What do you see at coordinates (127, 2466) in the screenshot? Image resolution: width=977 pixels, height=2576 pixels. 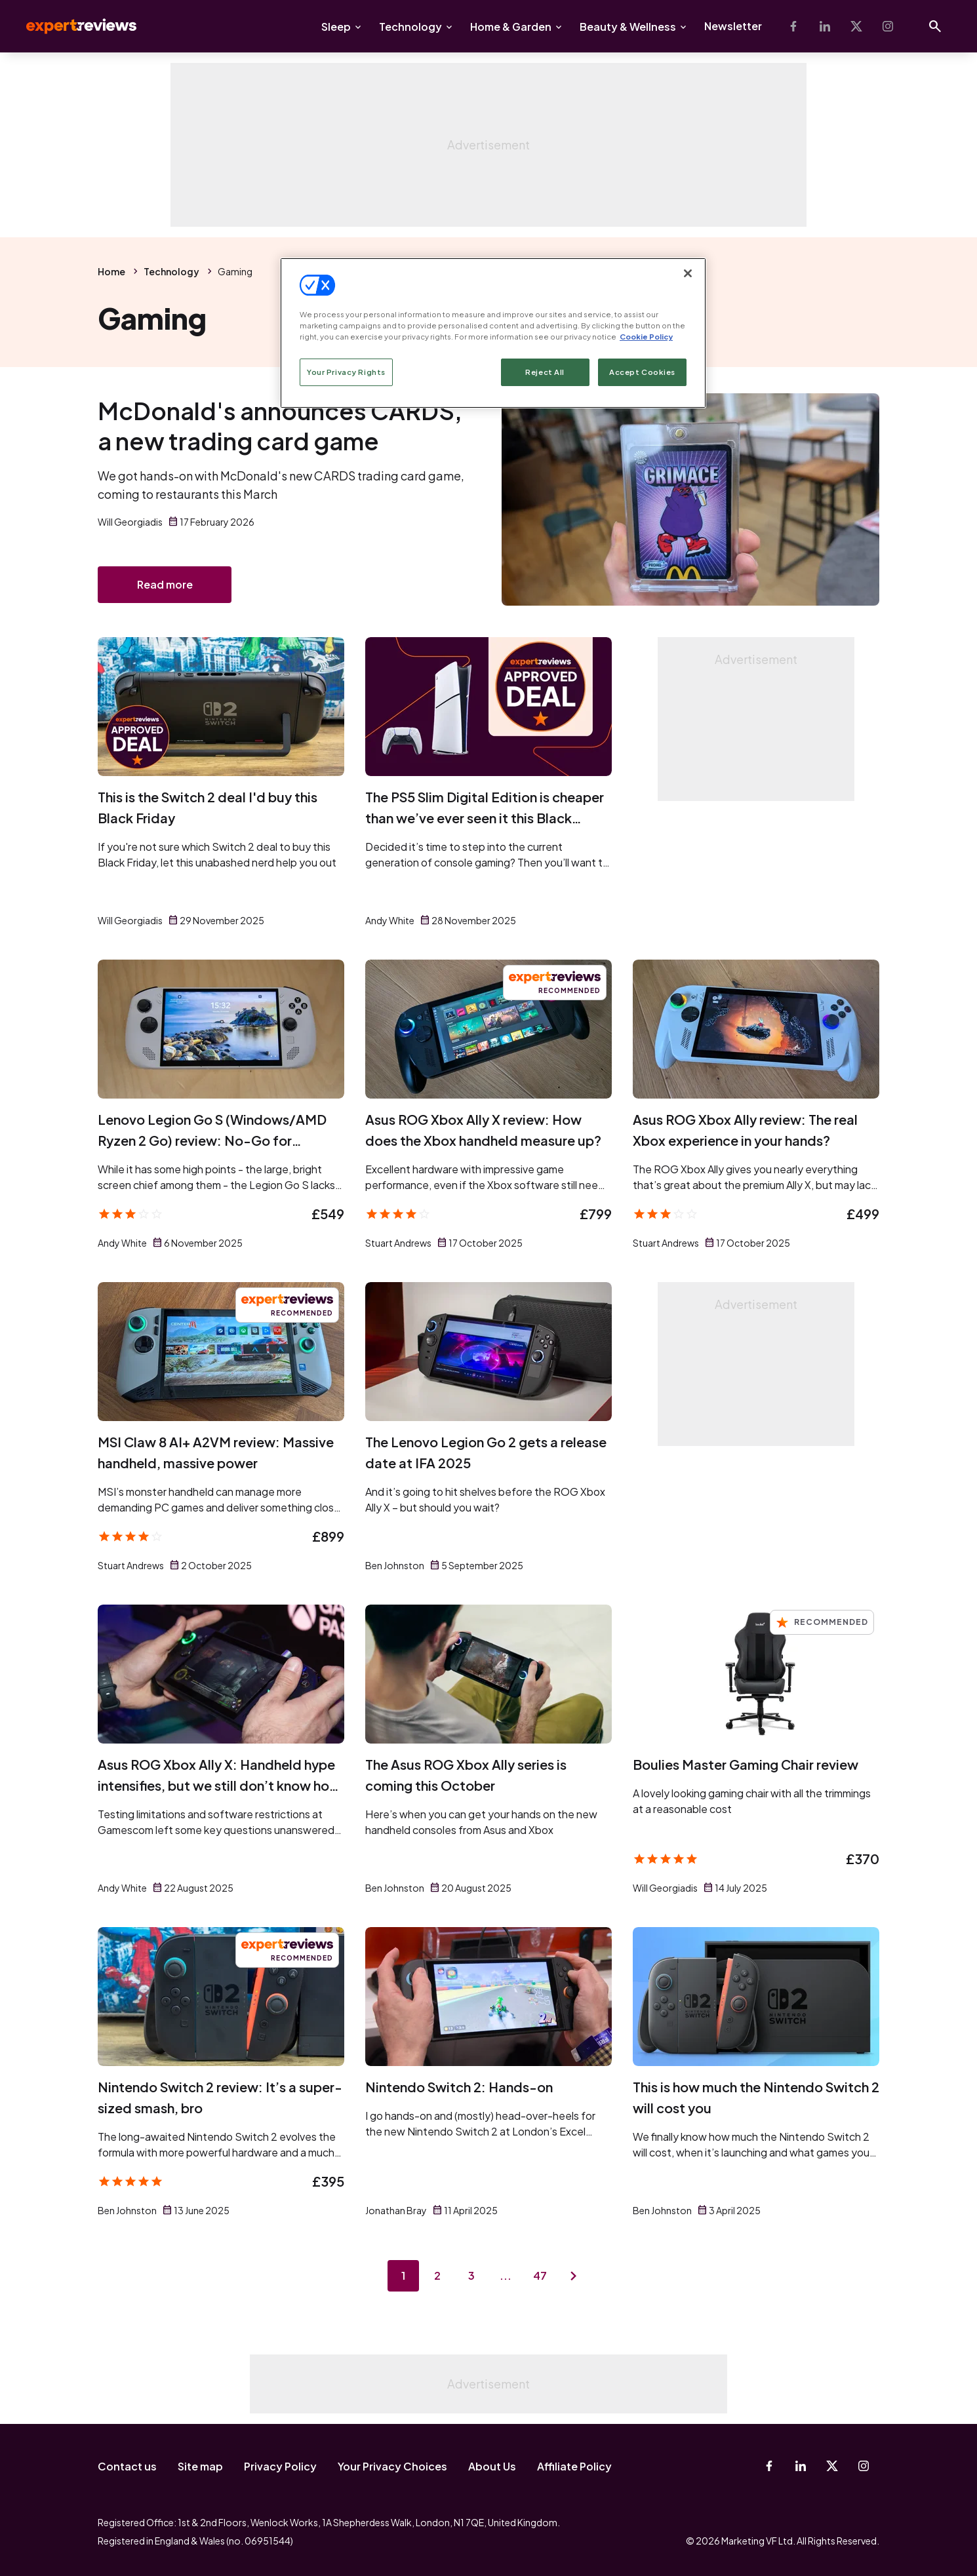 I see `Contact us` at bounding box center [127, 2466].